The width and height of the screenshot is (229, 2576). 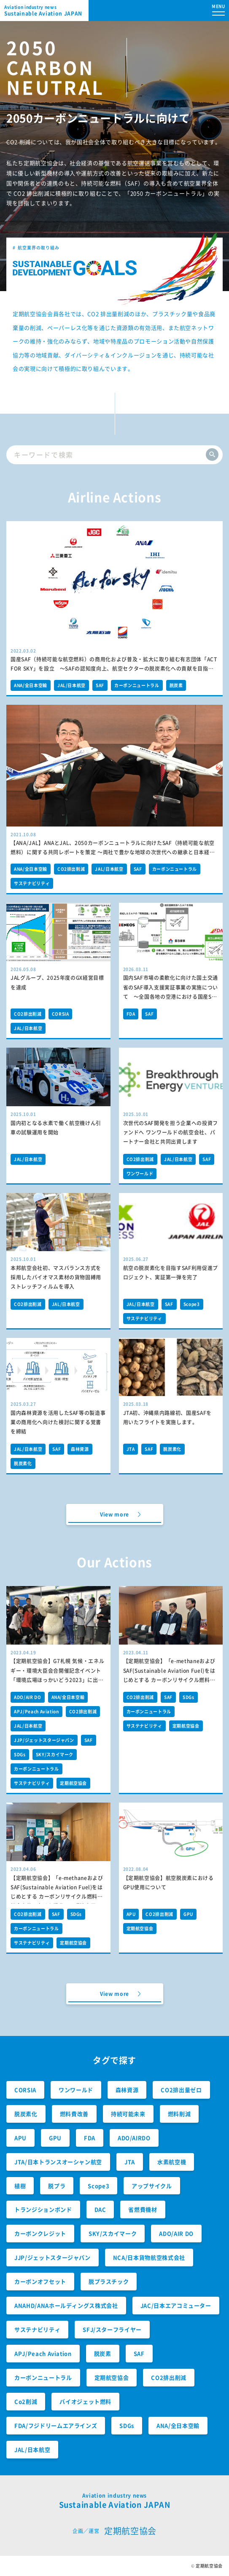 I want to click on JAC/日本エアコミューター, so click(x=175, y=2305).